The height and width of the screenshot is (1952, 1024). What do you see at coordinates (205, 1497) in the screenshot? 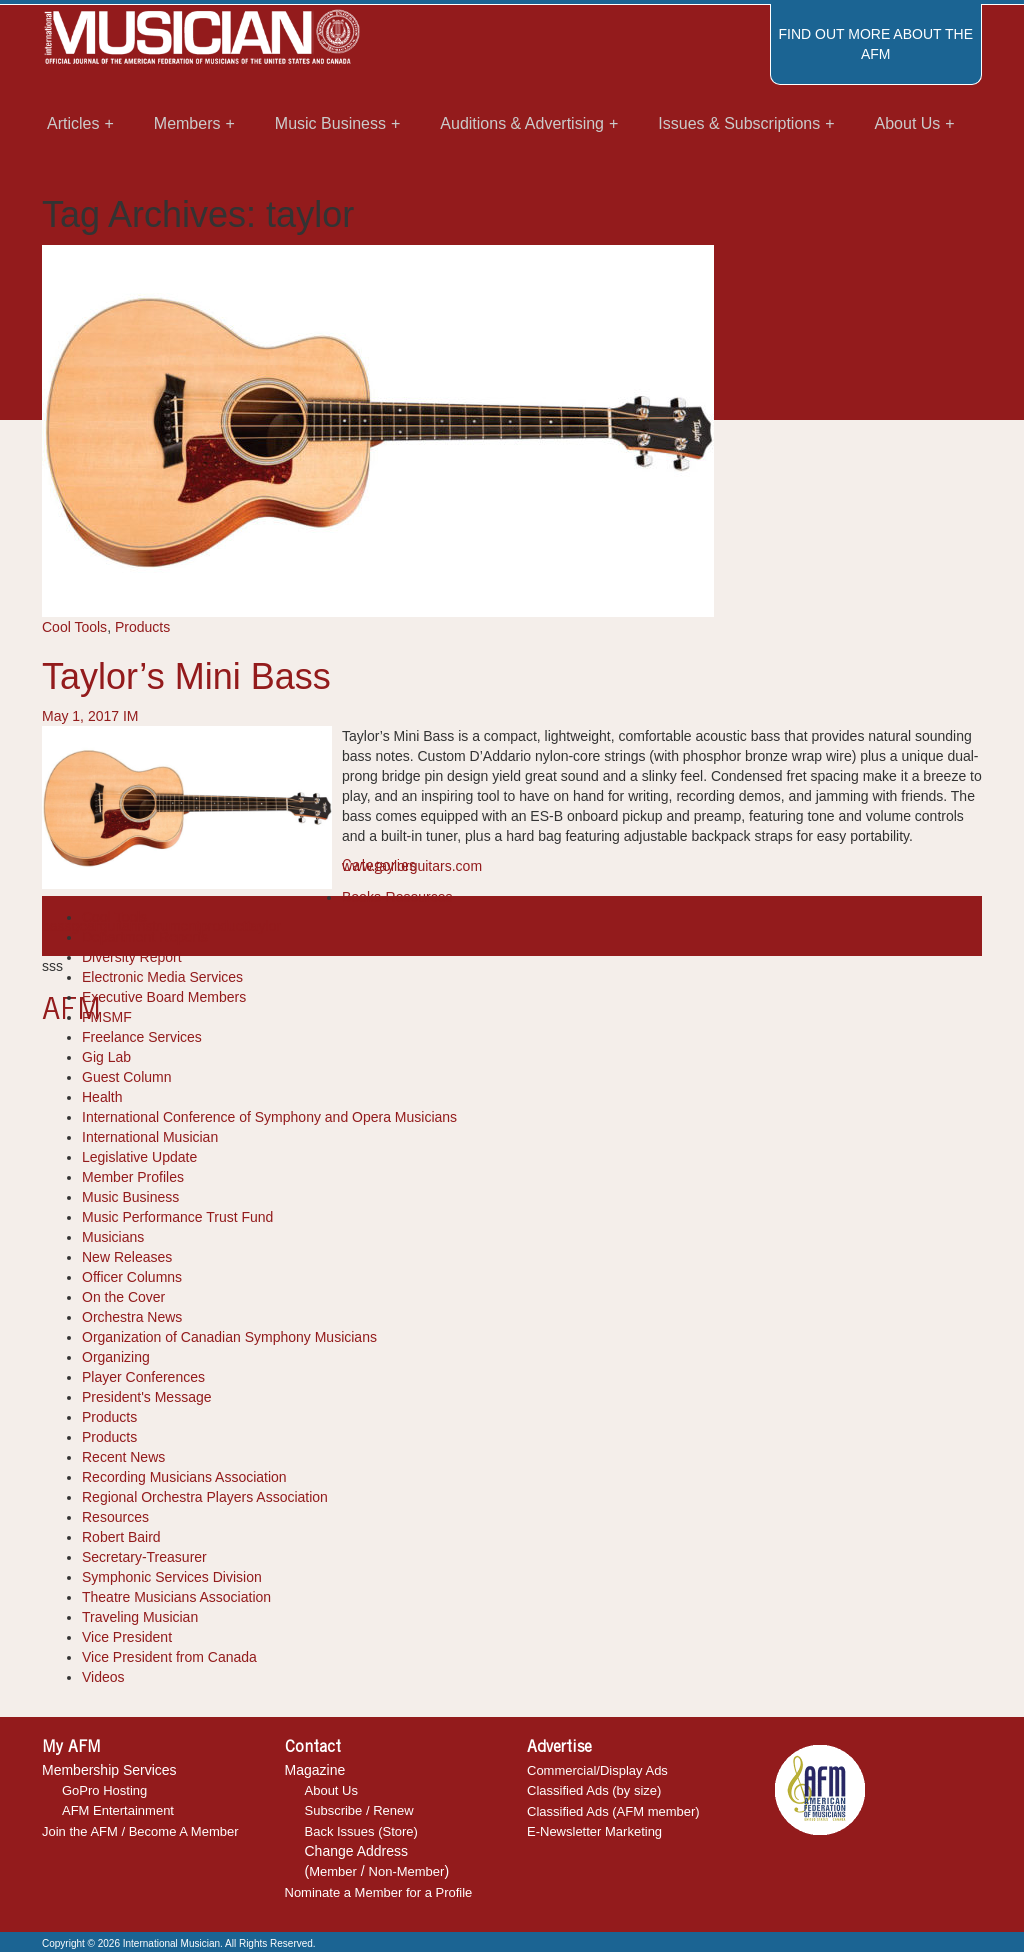
I see `Regional Orchestra Players Association` at bounding box center [205, 1497].